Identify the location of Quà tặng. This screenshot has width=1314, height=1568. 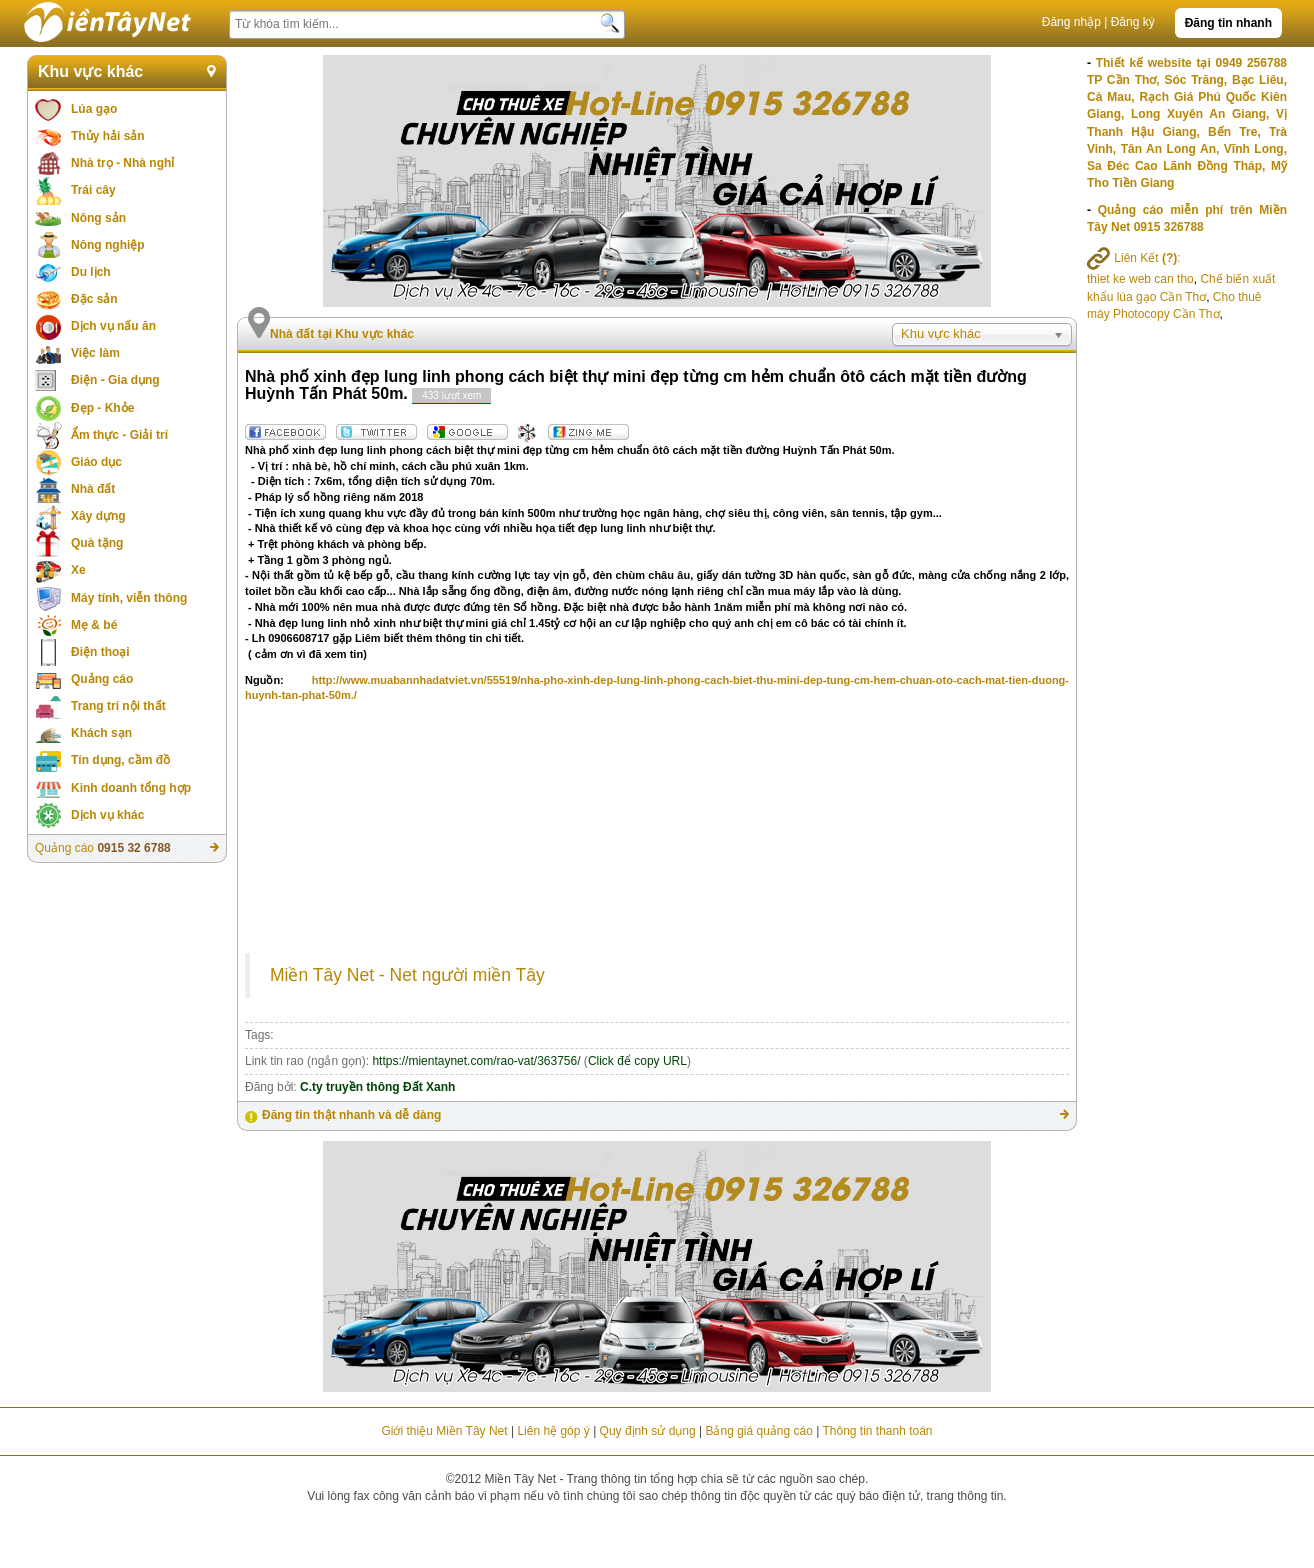
(97, 543).